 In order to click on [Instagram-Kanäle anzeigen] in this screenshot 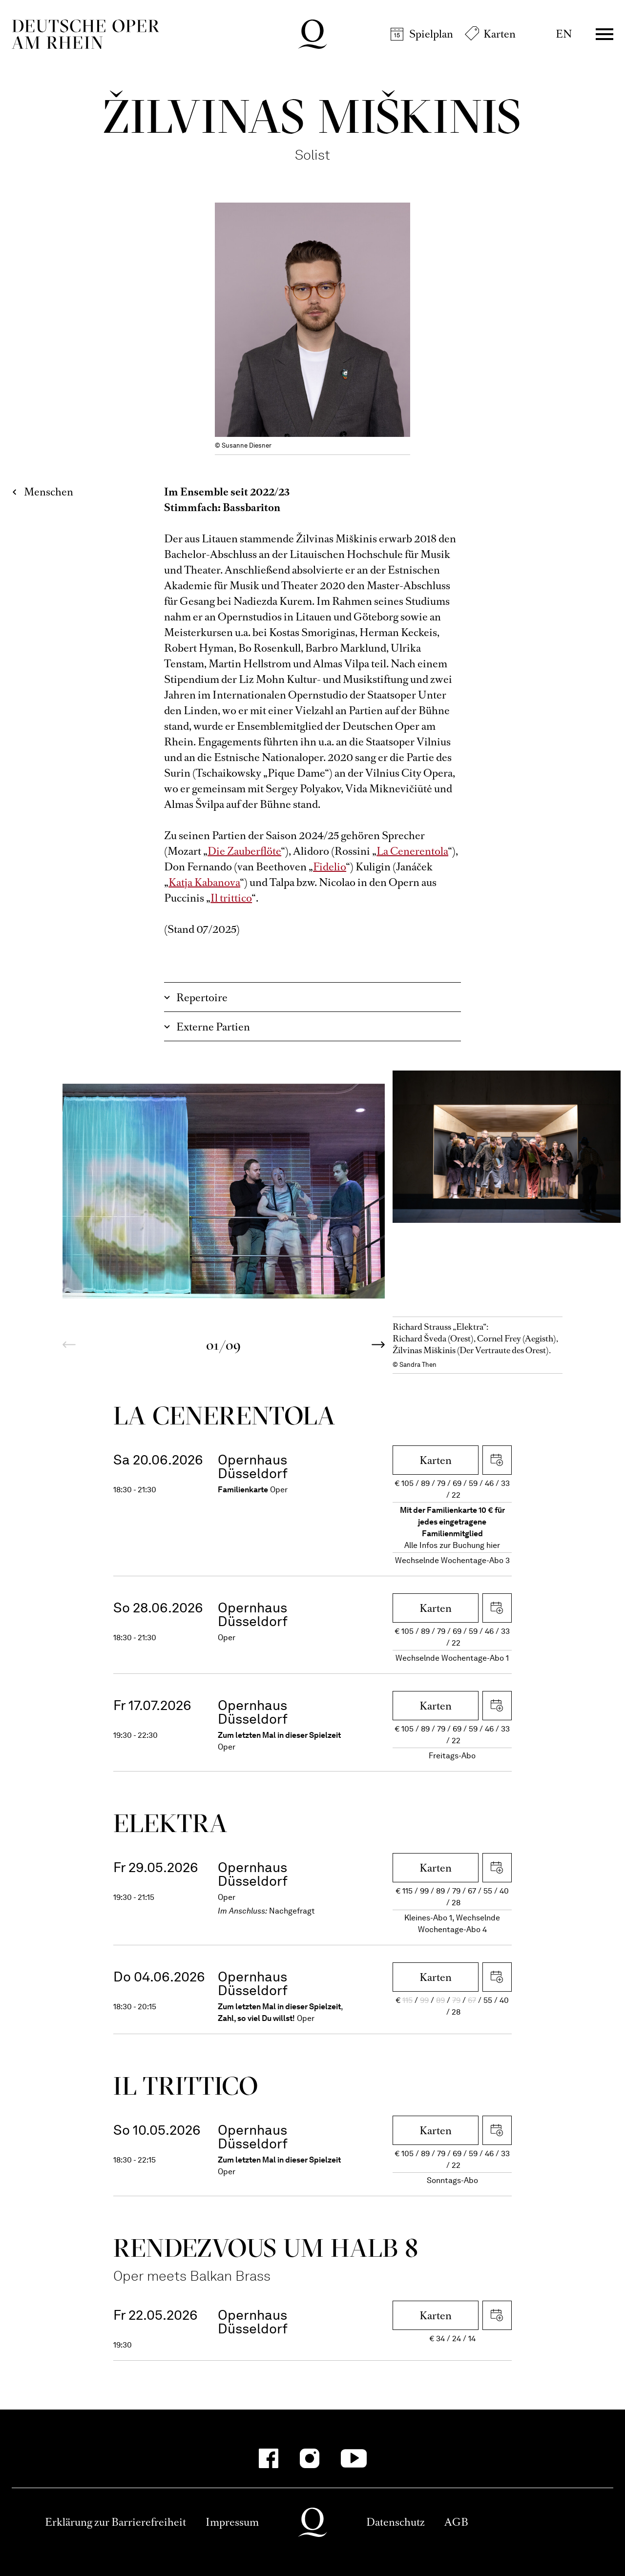, I will do `click(309, 2458)`.